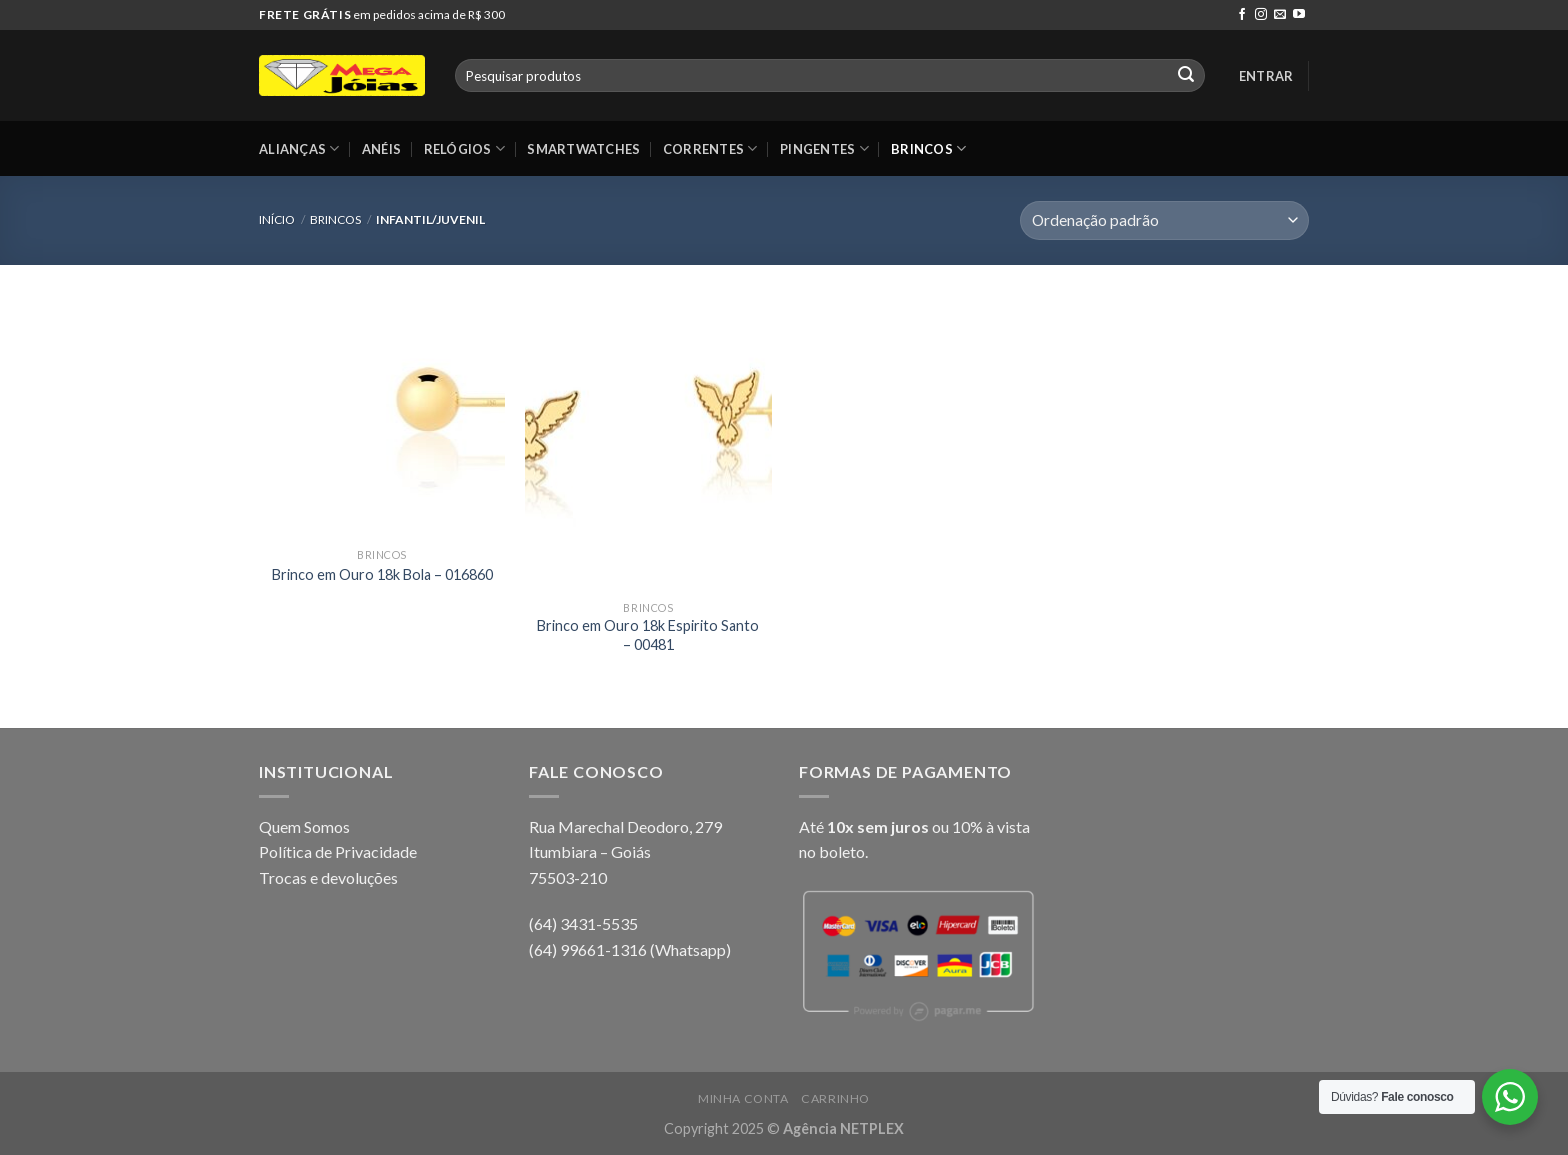 This screenshot has height=1155, width=1568. What do you see at coordinates (304, 826) in the screenshot?
I see `Quem Somos` at bounding box center [304, 826].